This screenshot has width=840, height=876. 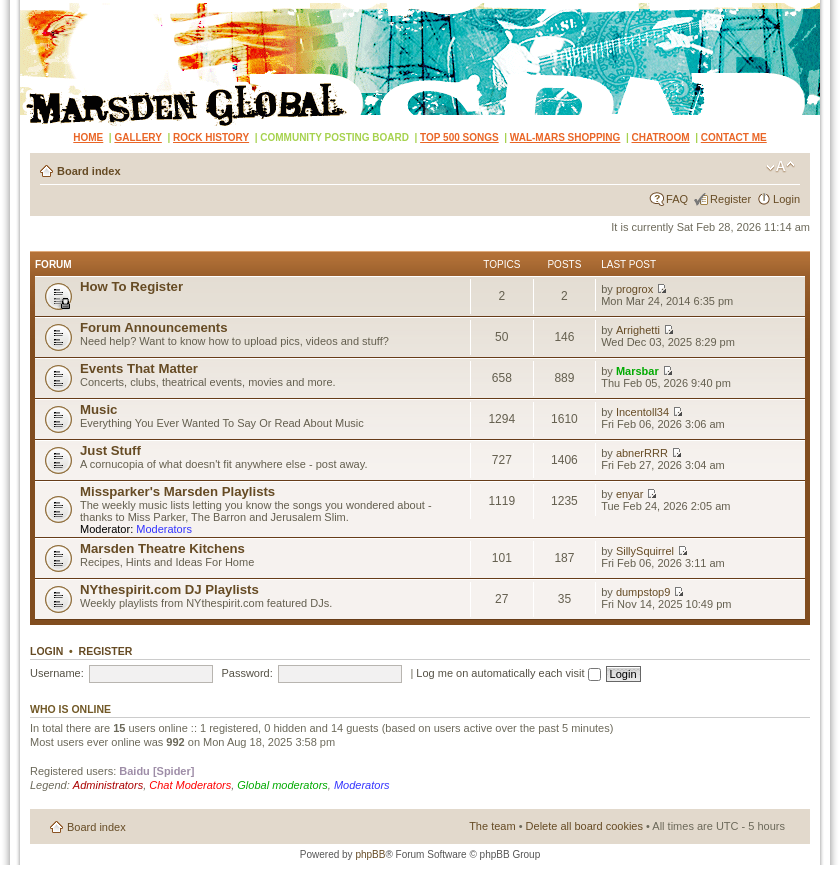 I want to click on TOP 500 SONGS, so click(x=459, y=137).